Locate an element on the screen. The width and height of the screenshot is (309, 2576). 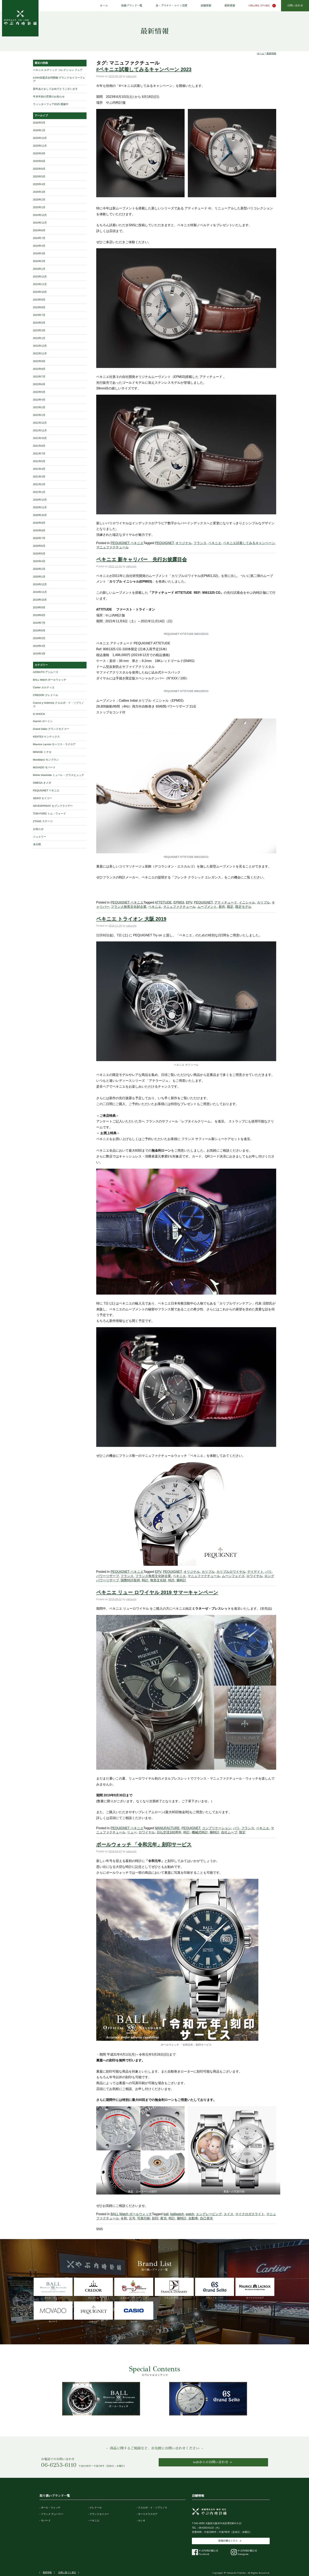
OMEGA オメガ is located at coordinates (42, 782).